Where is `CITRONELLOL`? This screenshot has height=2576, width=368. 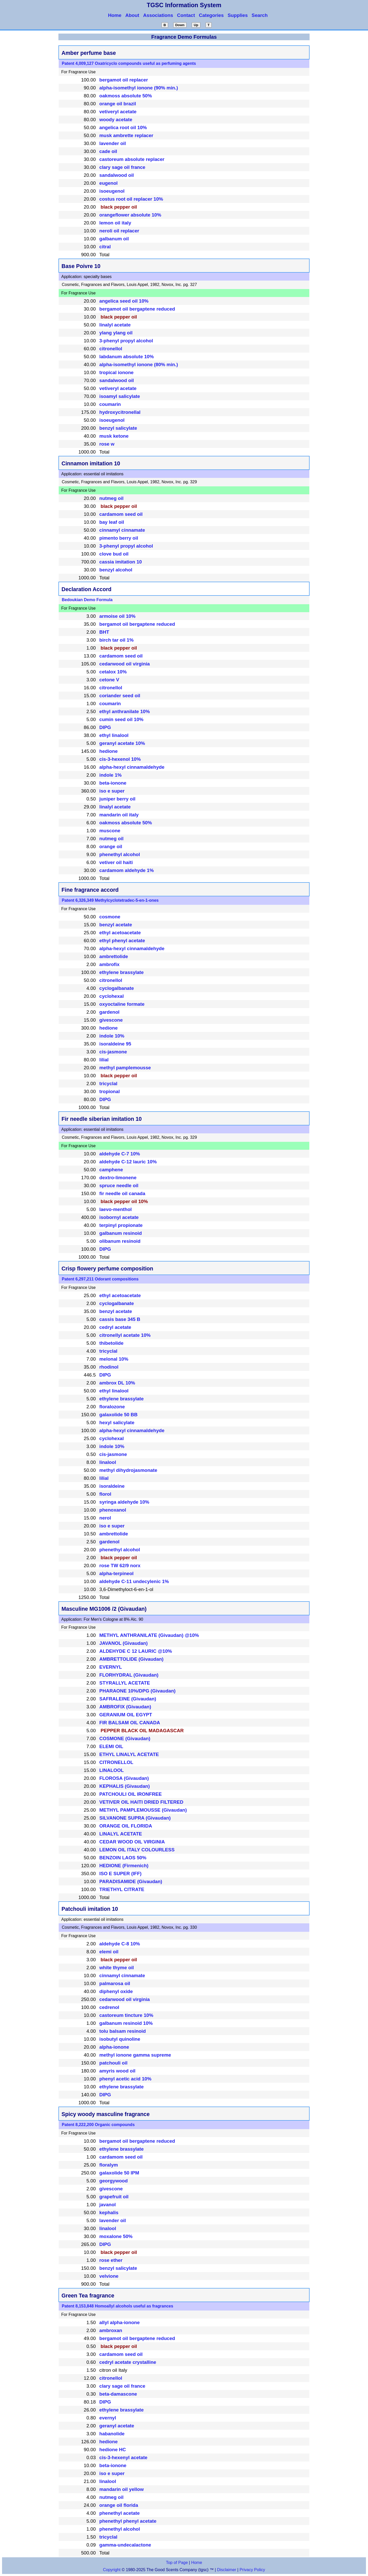
CITRONELLOL is located at coordinates (116, 1762).